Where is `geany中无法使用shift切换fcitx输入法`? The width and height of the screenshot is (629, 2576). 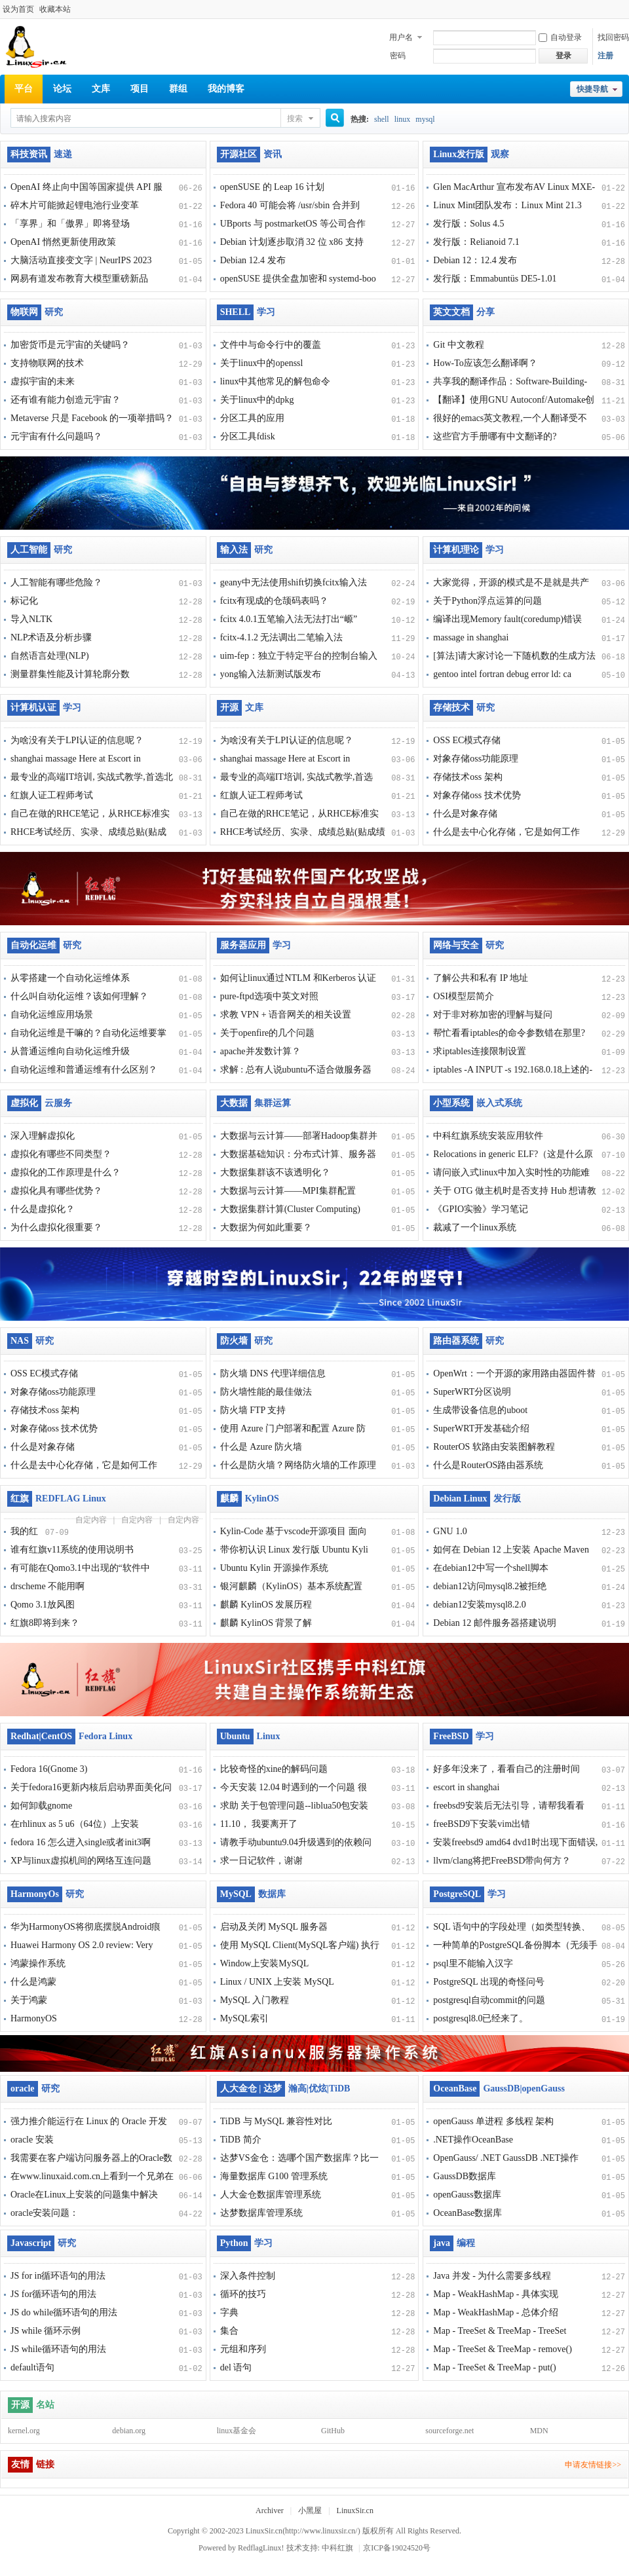
geany中无法使用shift切换fcitx输入法 is located at coordinates (293, 582).